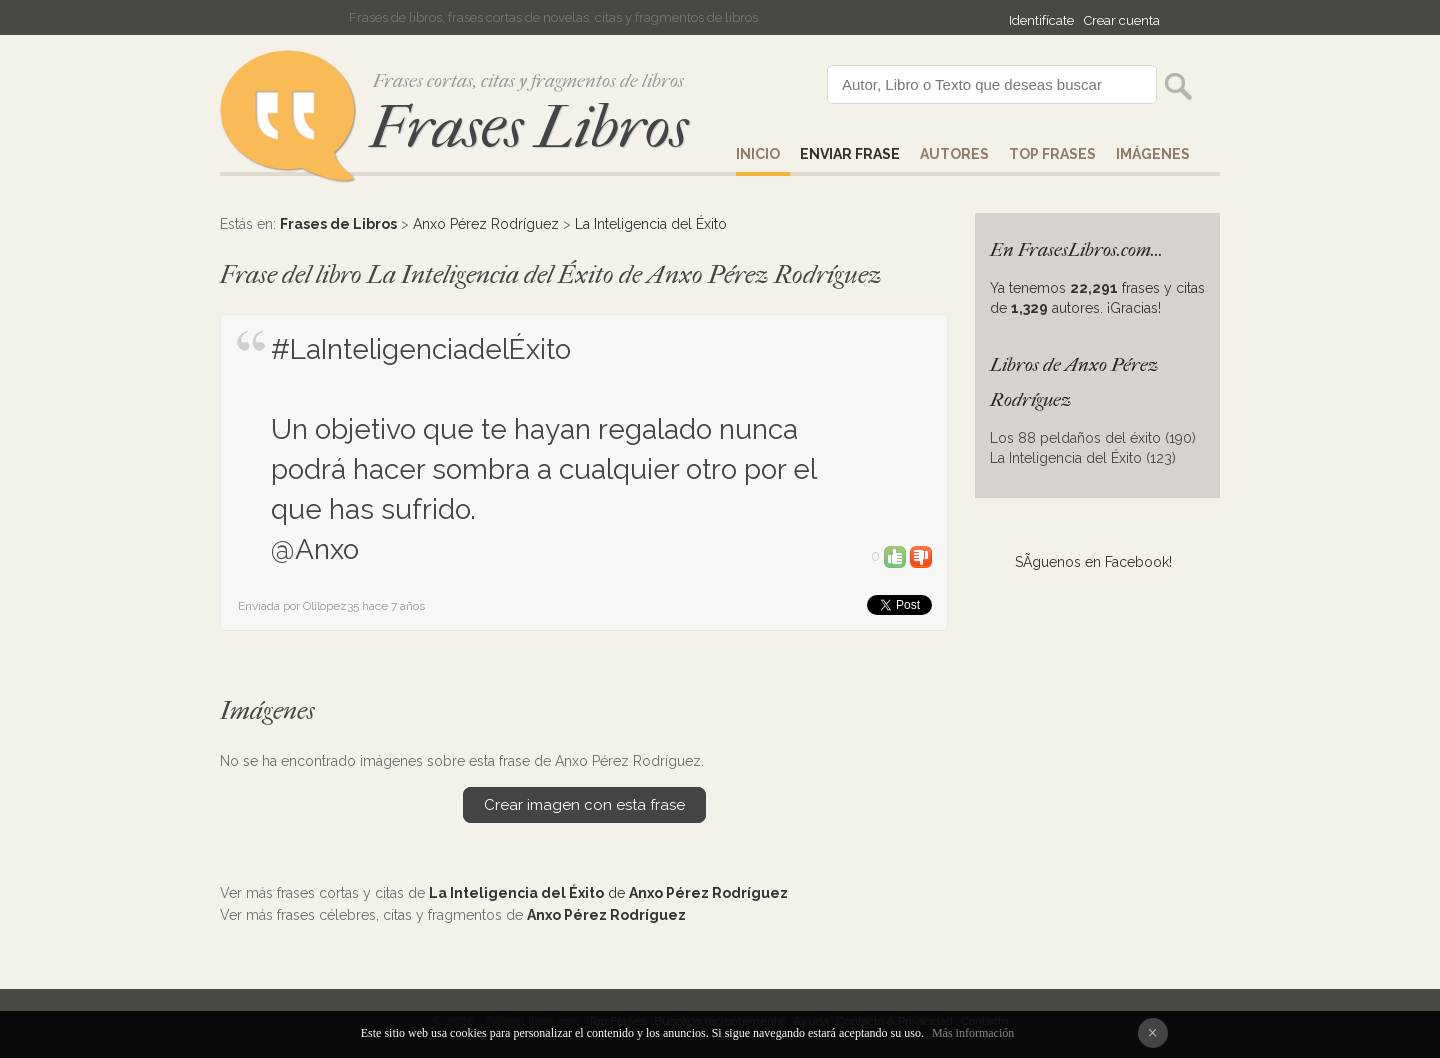 This screenshot has width=1440, height=1058. I want to click on Identifícate, so click(1041, 20).